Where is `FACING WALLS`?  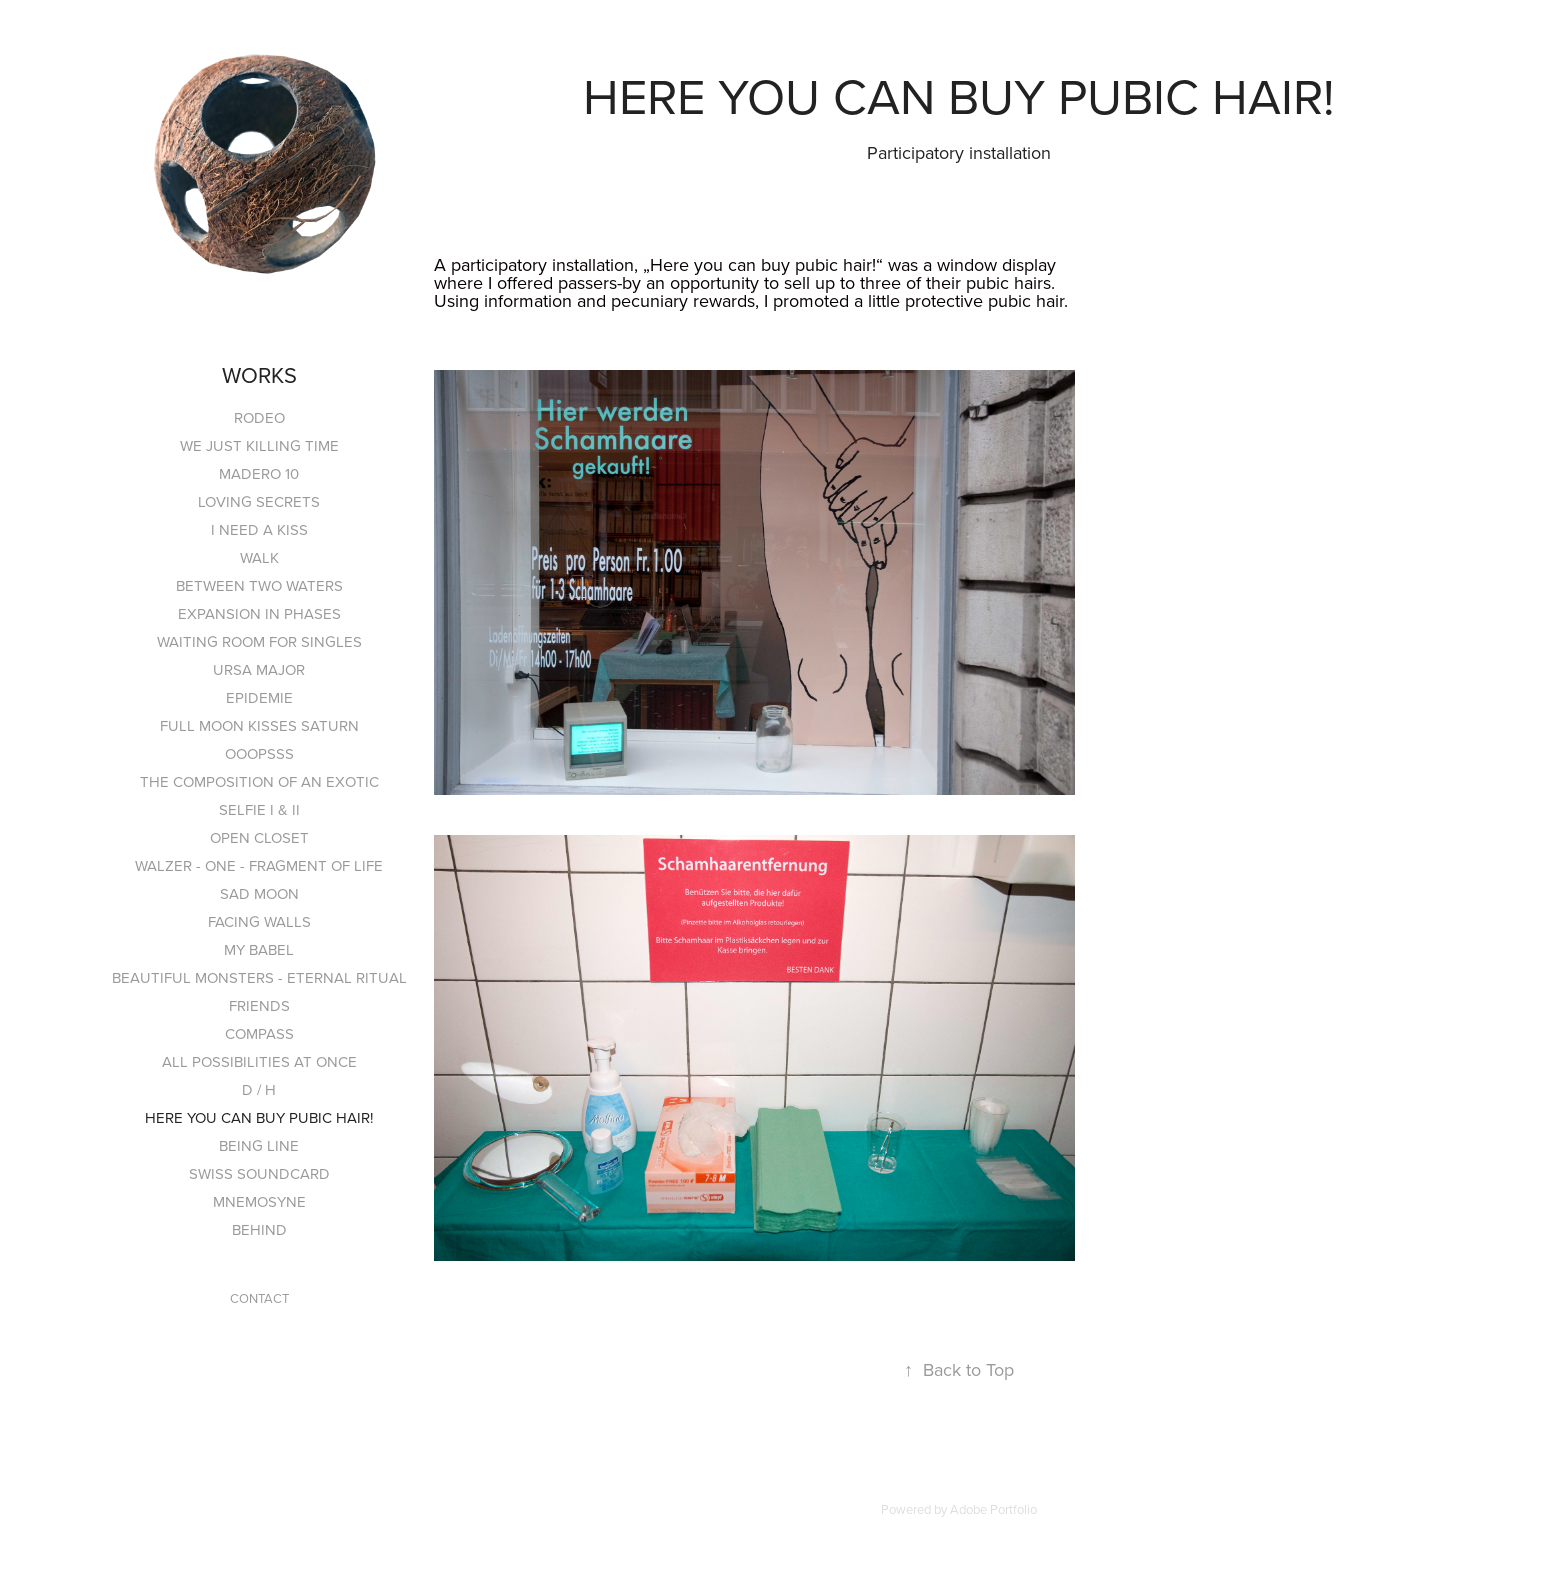
FACING WALLS is located at coordinates (259, 921).